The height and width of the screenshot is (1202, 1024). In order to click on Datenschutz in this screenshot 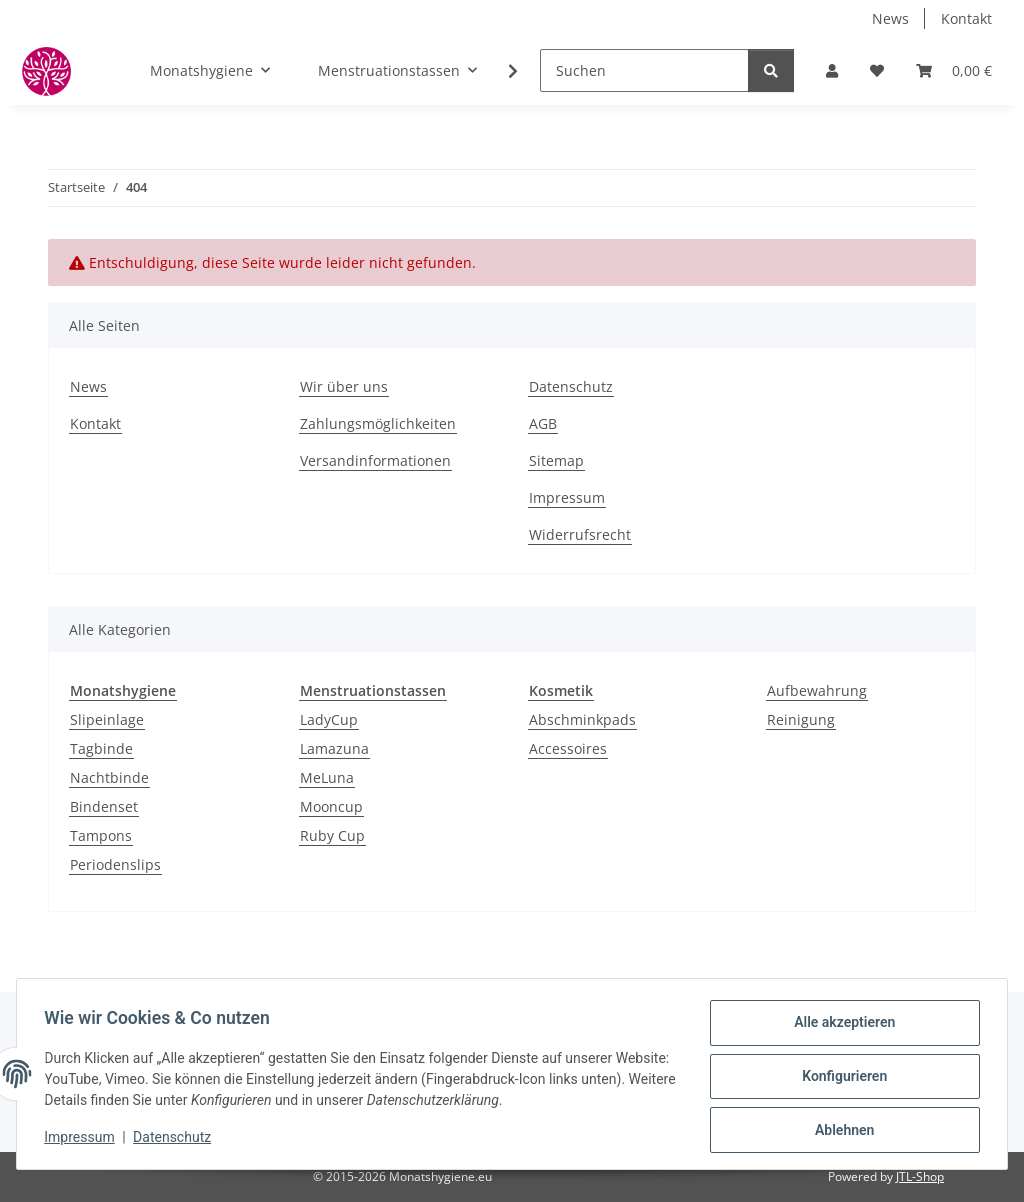, I will do `click(177, 1140)`.